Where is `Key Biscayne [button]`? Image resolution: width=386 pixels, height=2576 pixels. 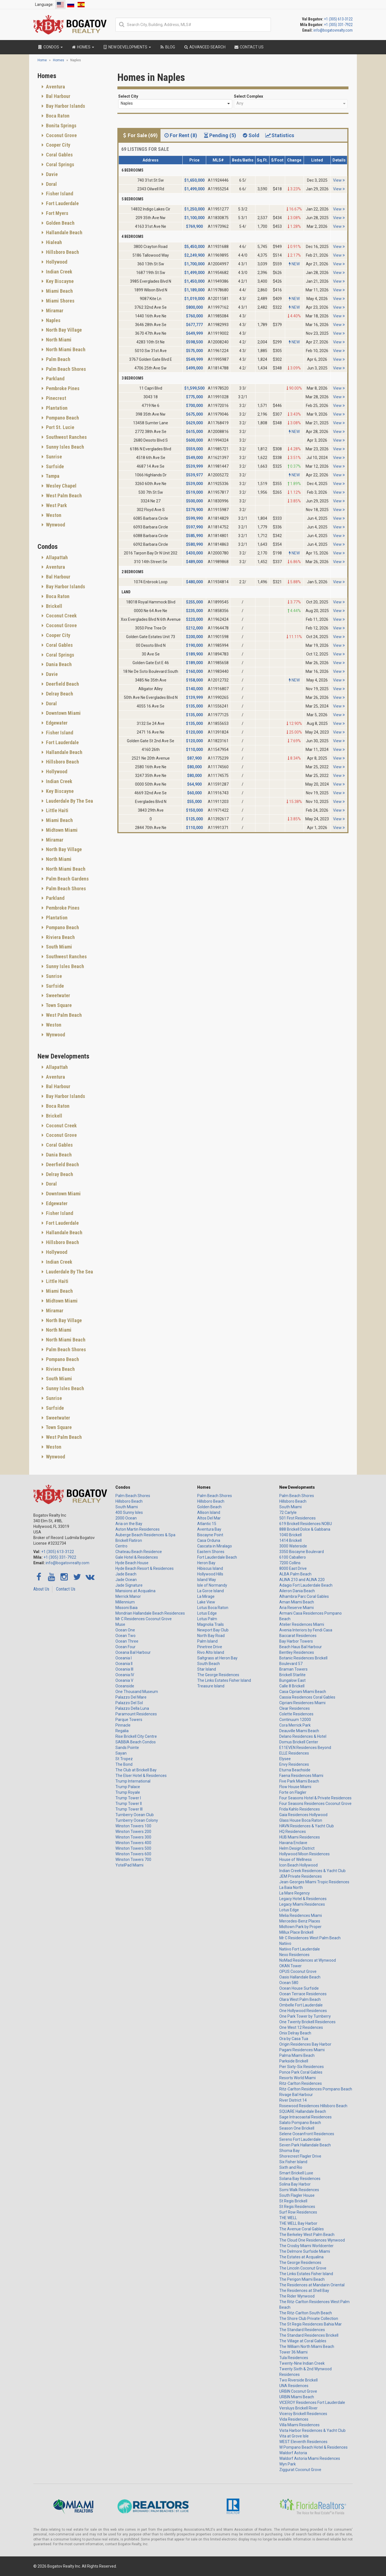 Key Biscayne [button] is located at coordinates (59, 281).